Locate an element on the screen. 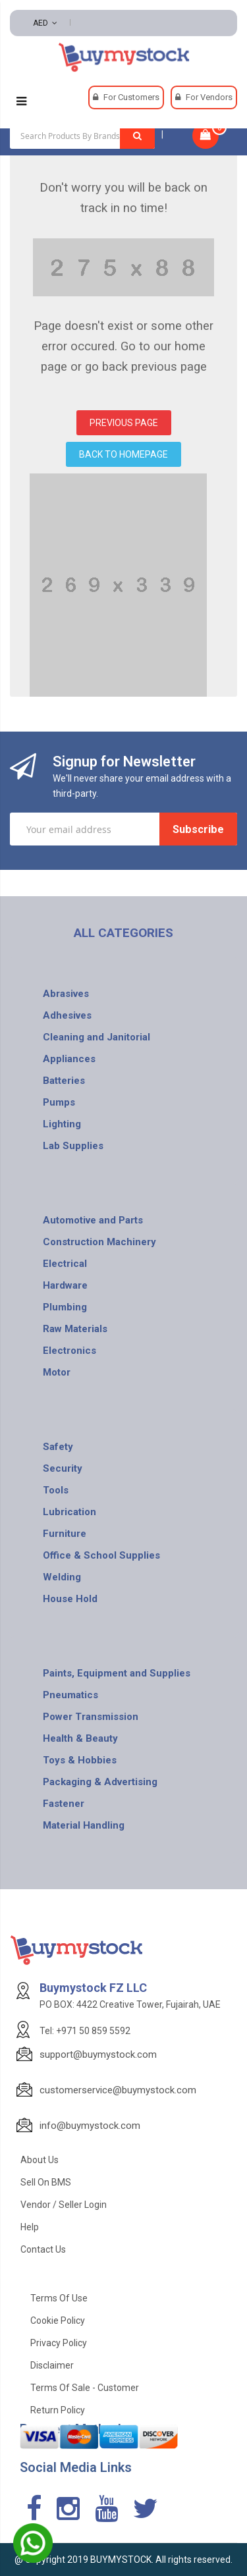 The width and height of the screenshot is (247, 2576). Electrical is located at coordinates (65, 1264).